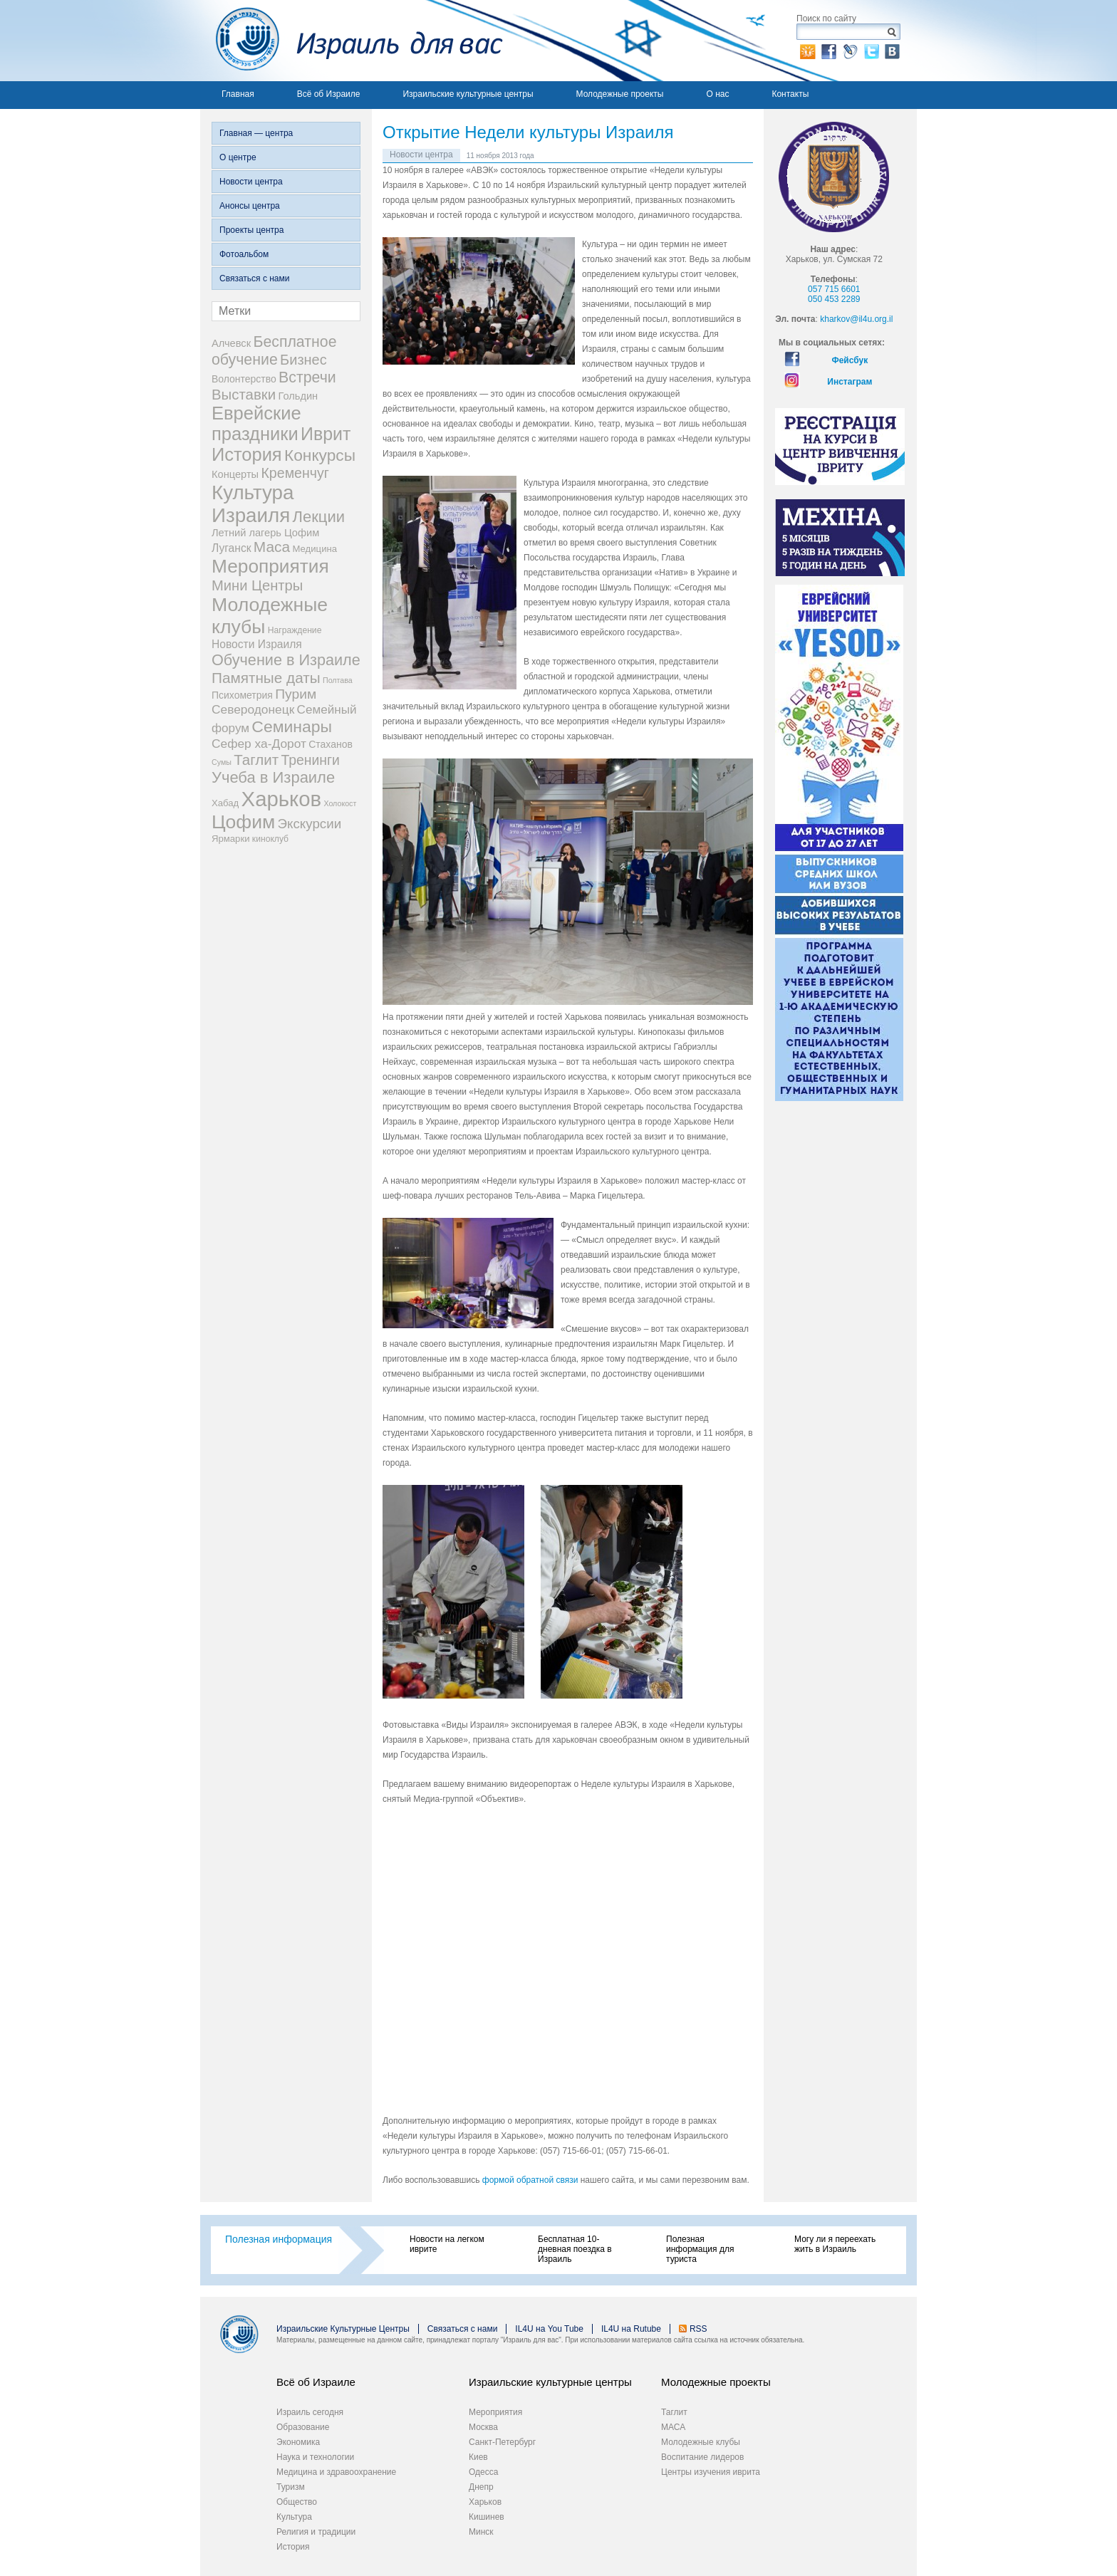  What do you see at coordinates (270, 566) in the screenshot?
I see `Мероприятия [Мероприятия (154 элемента)]` at bounding box center [270, 566].